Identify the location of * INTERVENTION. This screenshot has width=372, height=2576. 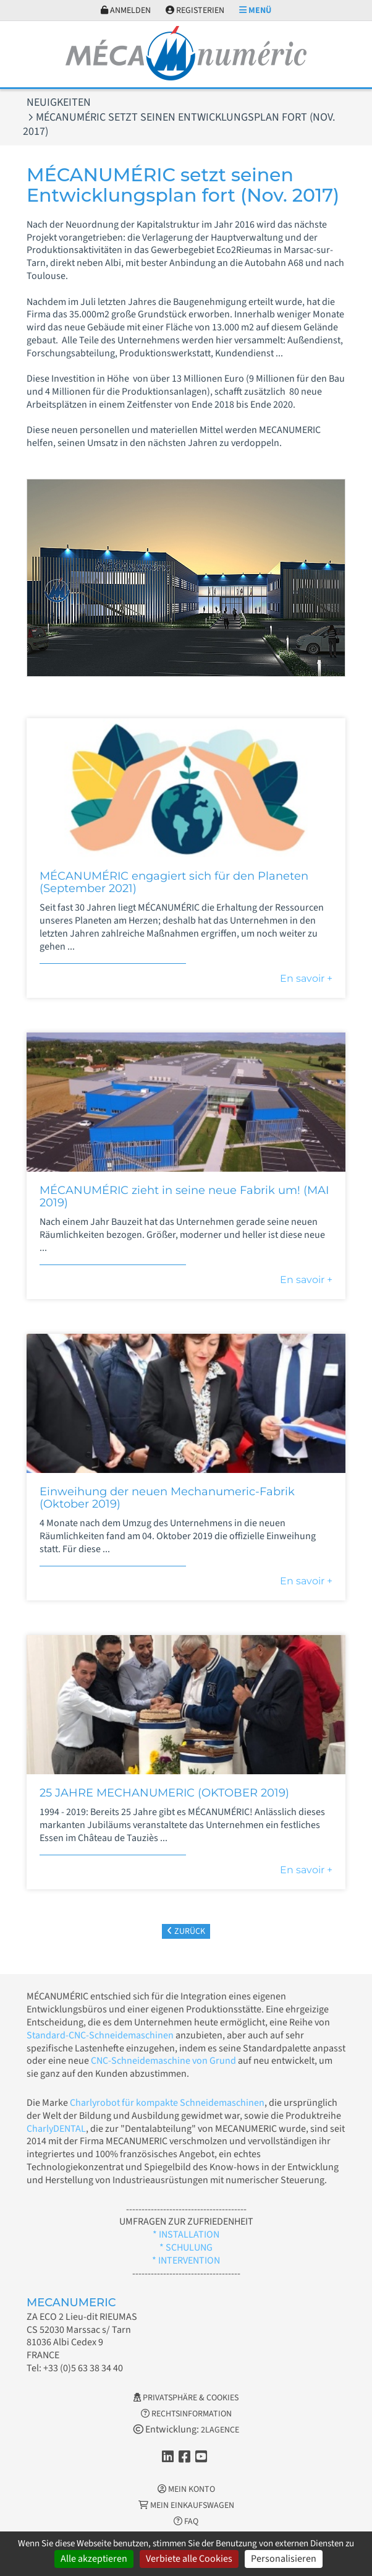
(186, 2260).